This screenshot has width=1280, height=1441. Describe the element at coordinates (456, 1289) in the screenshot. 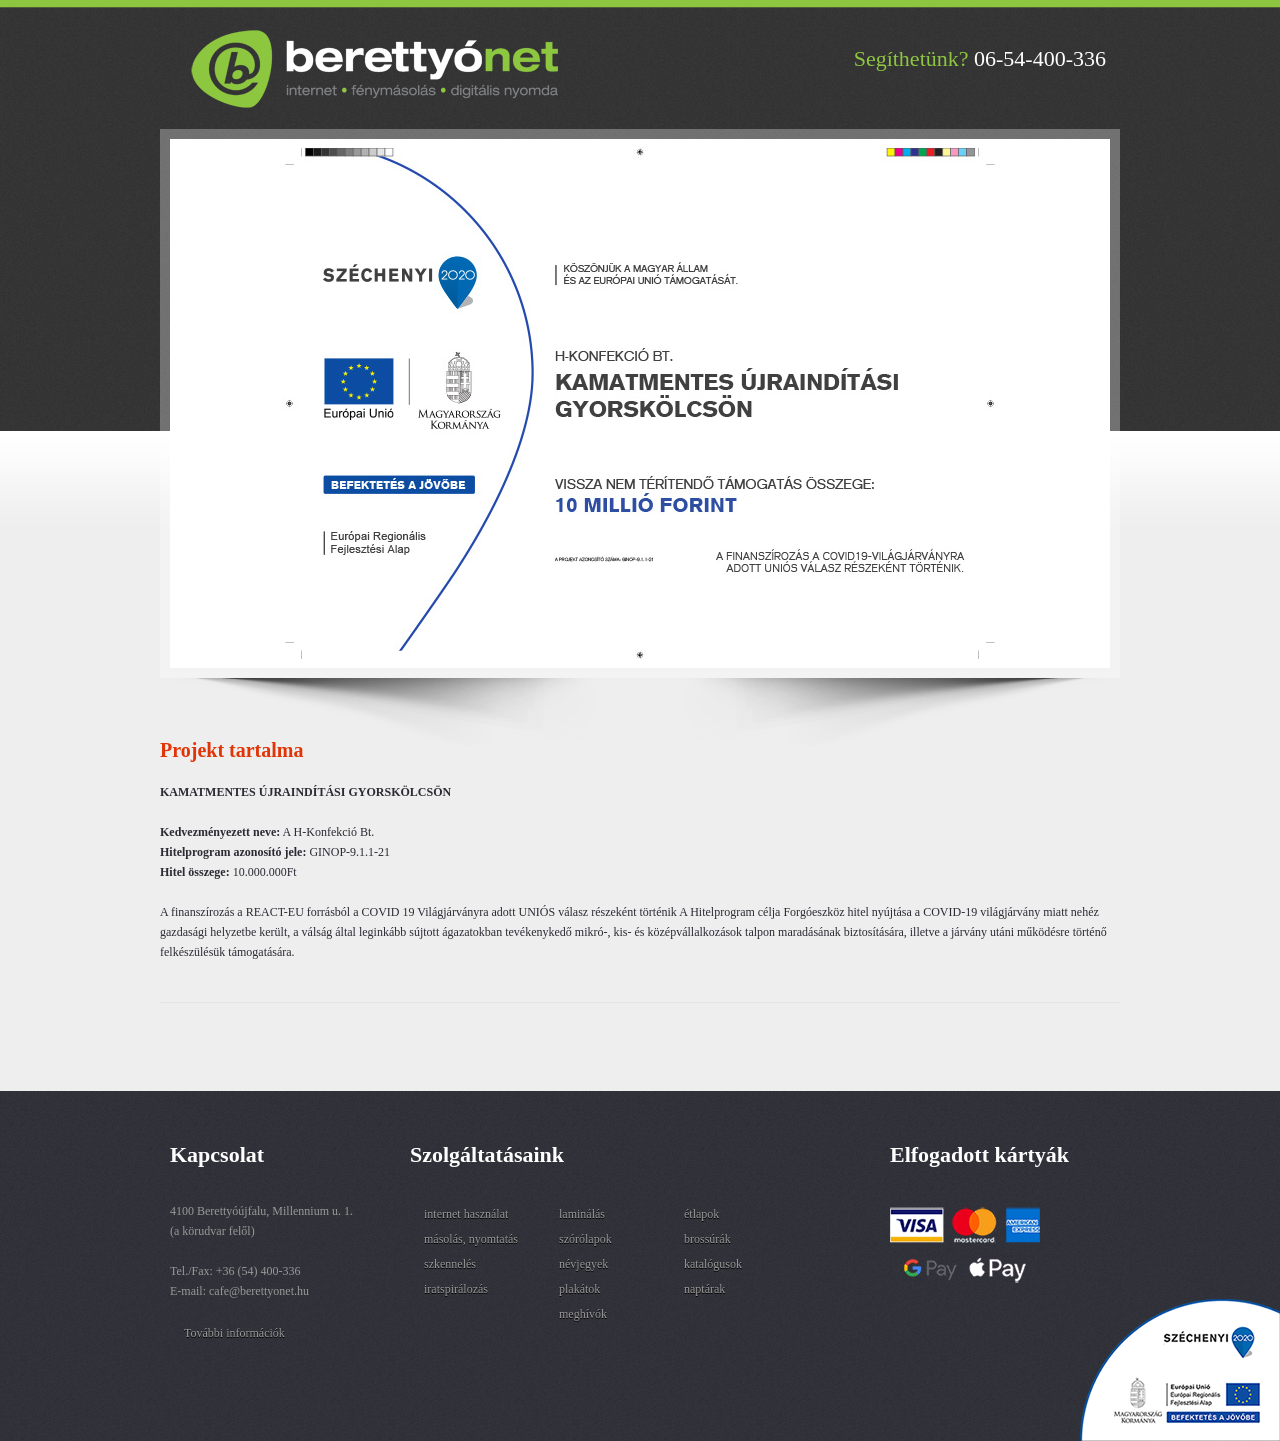

I see `iratspirálozás` at that location.